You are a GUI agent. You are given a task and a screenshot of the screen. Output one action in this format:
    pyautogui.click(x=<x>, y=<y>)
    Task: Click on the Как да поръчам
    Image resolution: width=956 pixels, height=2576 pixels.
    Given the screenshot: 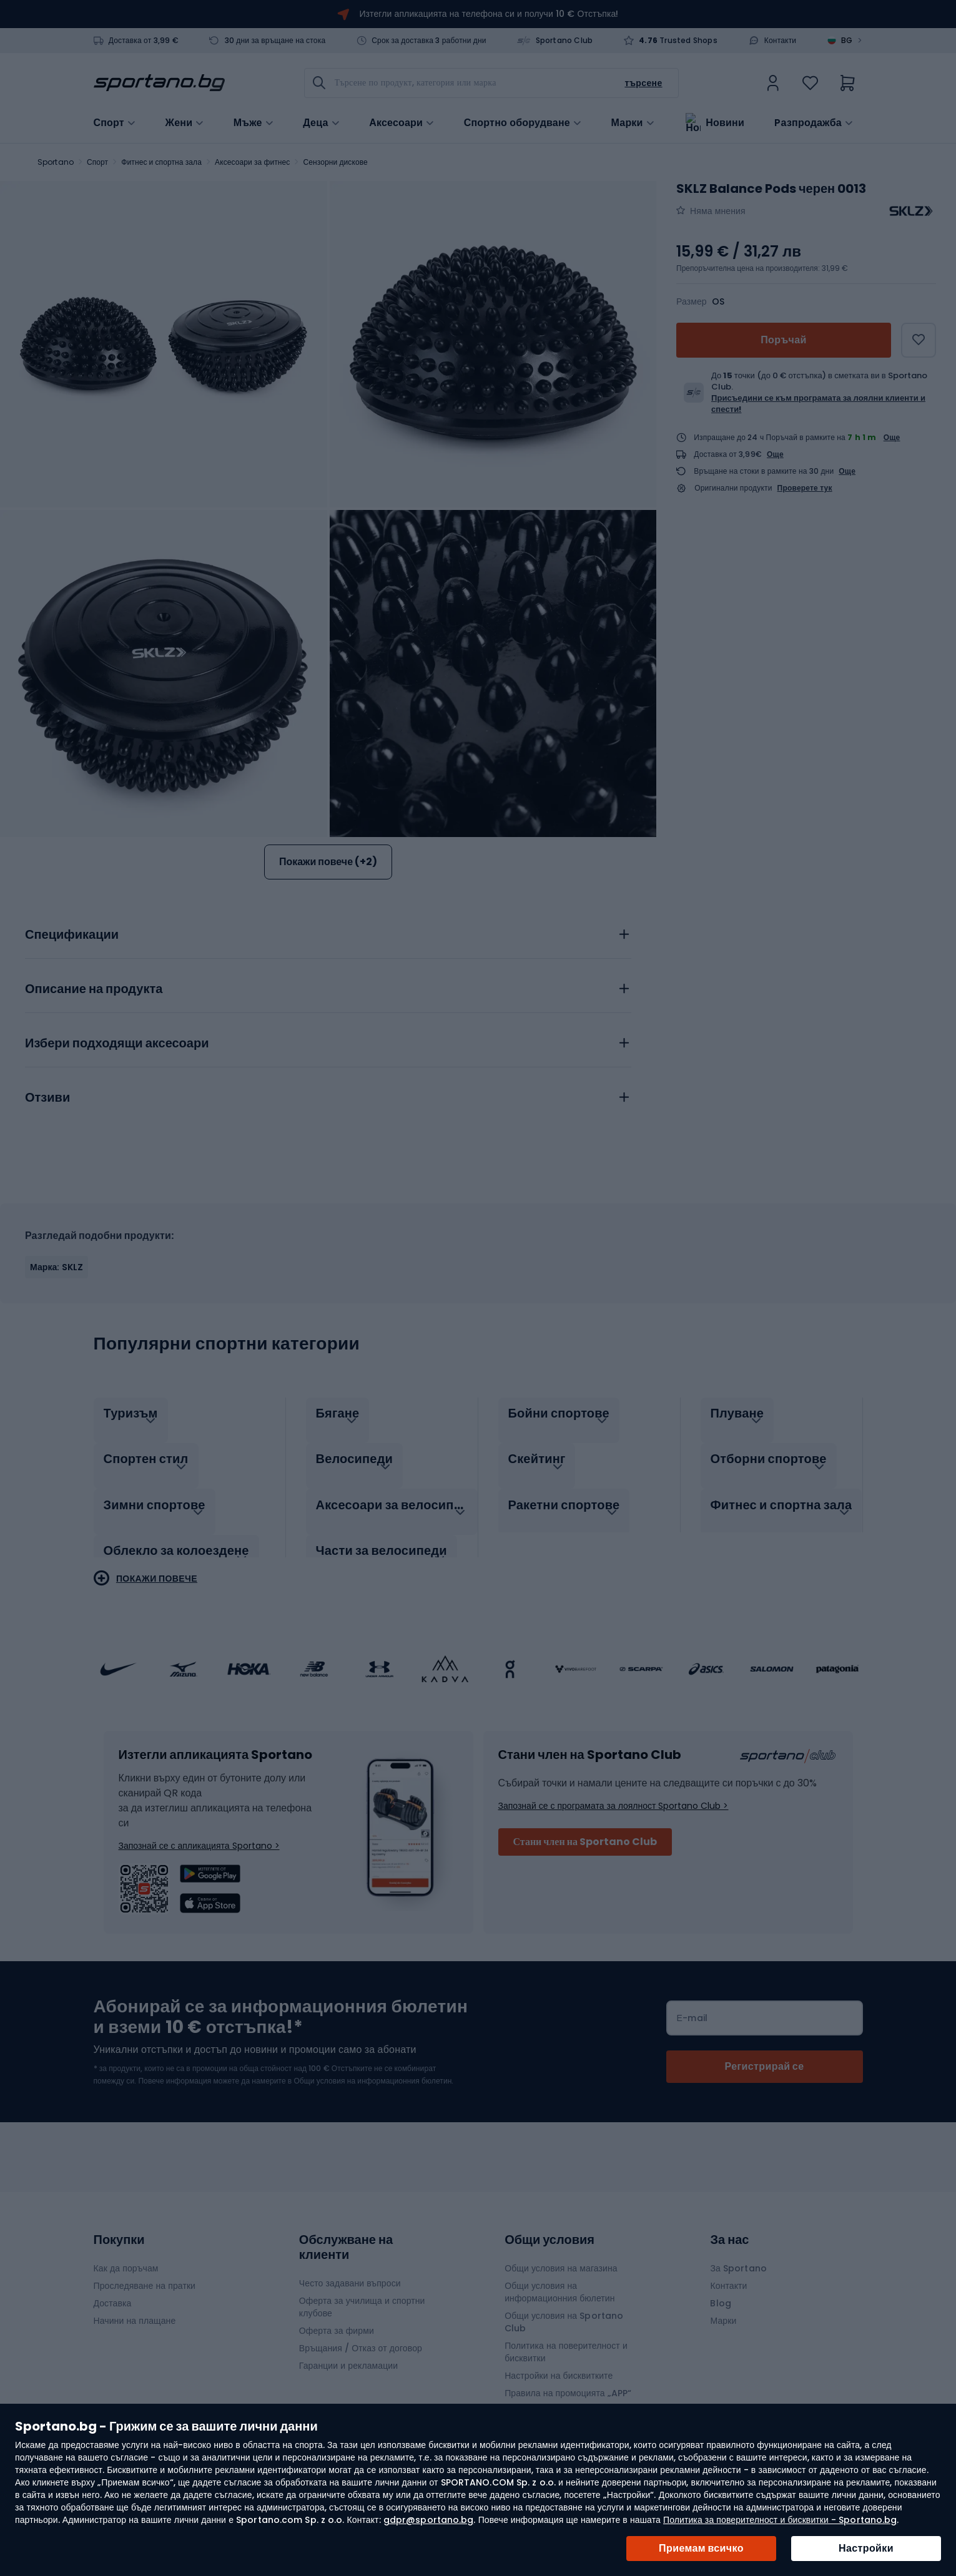 What is the action you would take?
    pyautogui.click(x=126, y=2255)
    